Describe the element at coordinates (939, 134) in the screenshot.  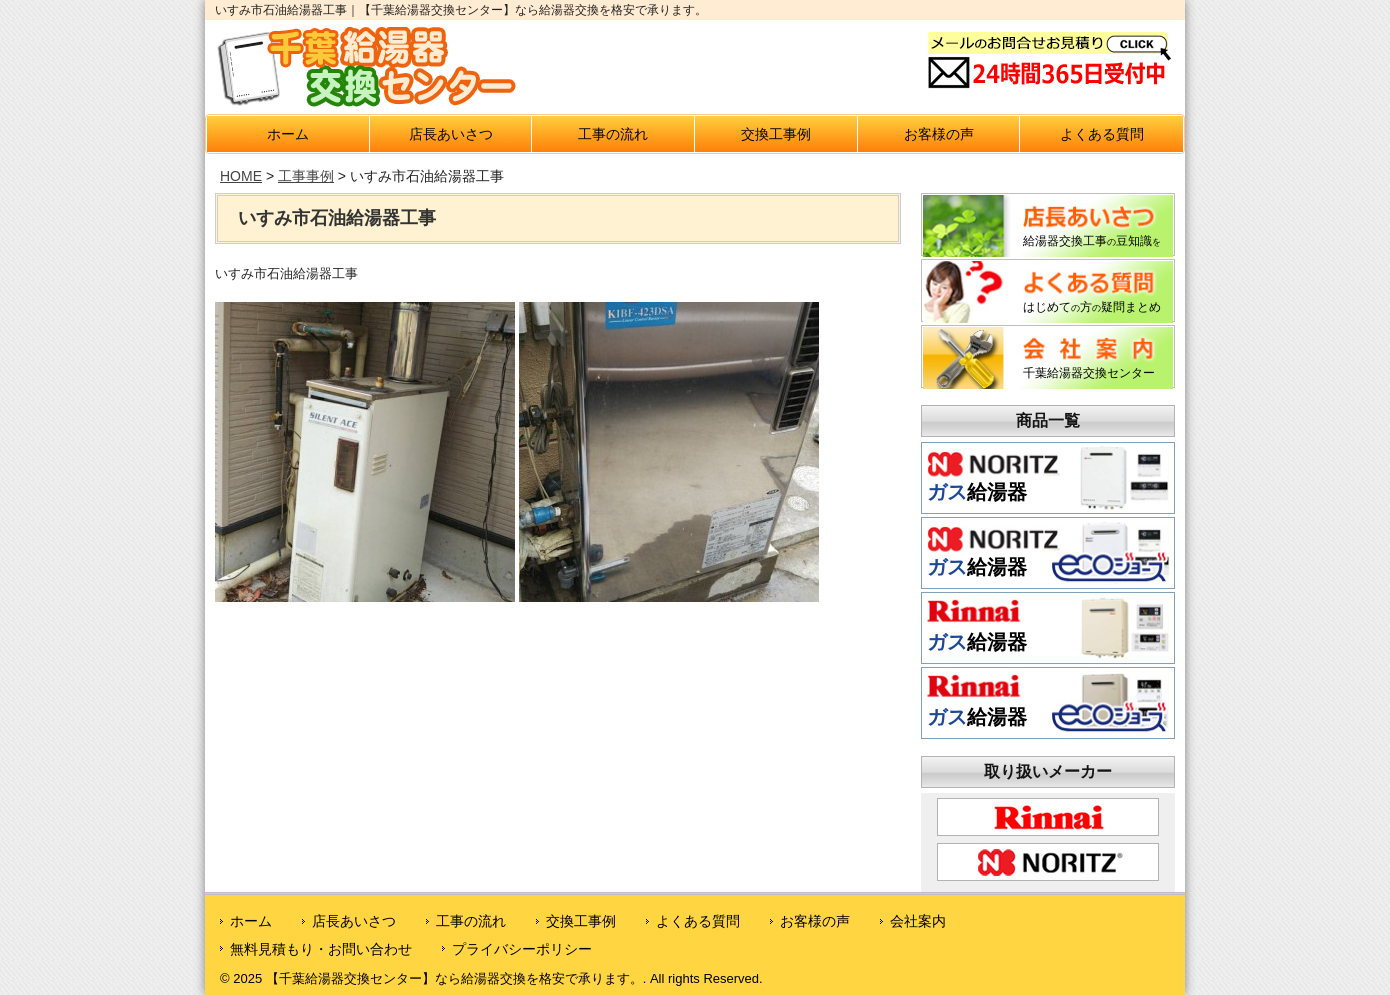
I see `お客様の声` at that location.